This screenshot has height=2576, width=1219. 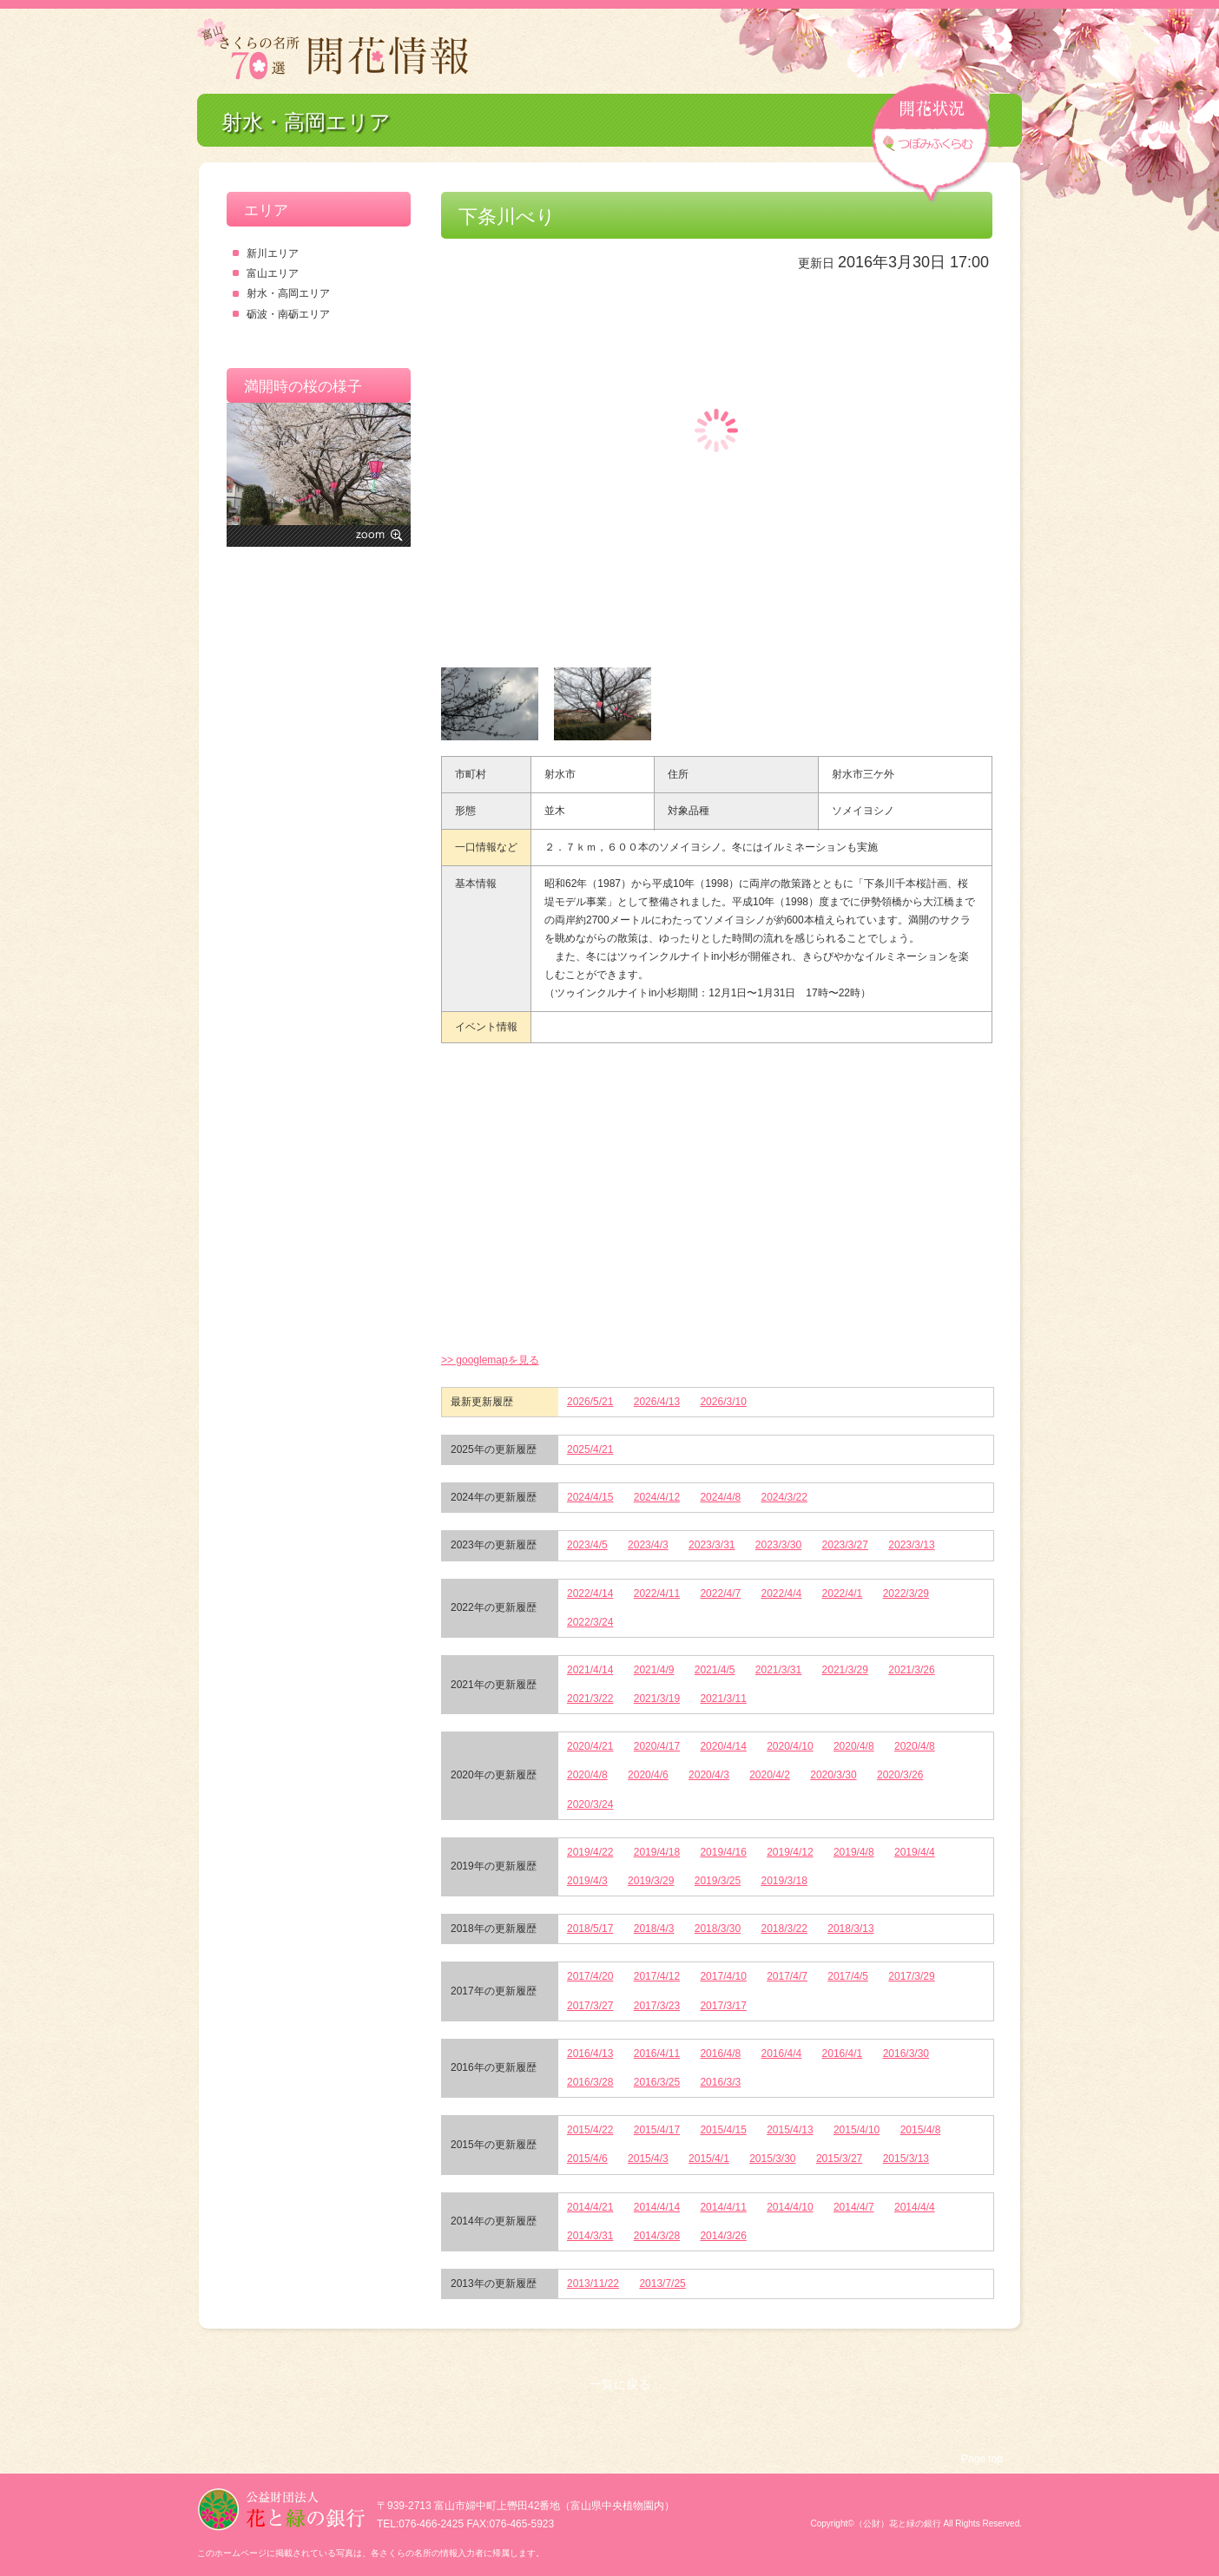 What do you see at coordinates (590, 1976) in the screenshot?
I see `2017/4/20` at bounding box center [590, 1976].